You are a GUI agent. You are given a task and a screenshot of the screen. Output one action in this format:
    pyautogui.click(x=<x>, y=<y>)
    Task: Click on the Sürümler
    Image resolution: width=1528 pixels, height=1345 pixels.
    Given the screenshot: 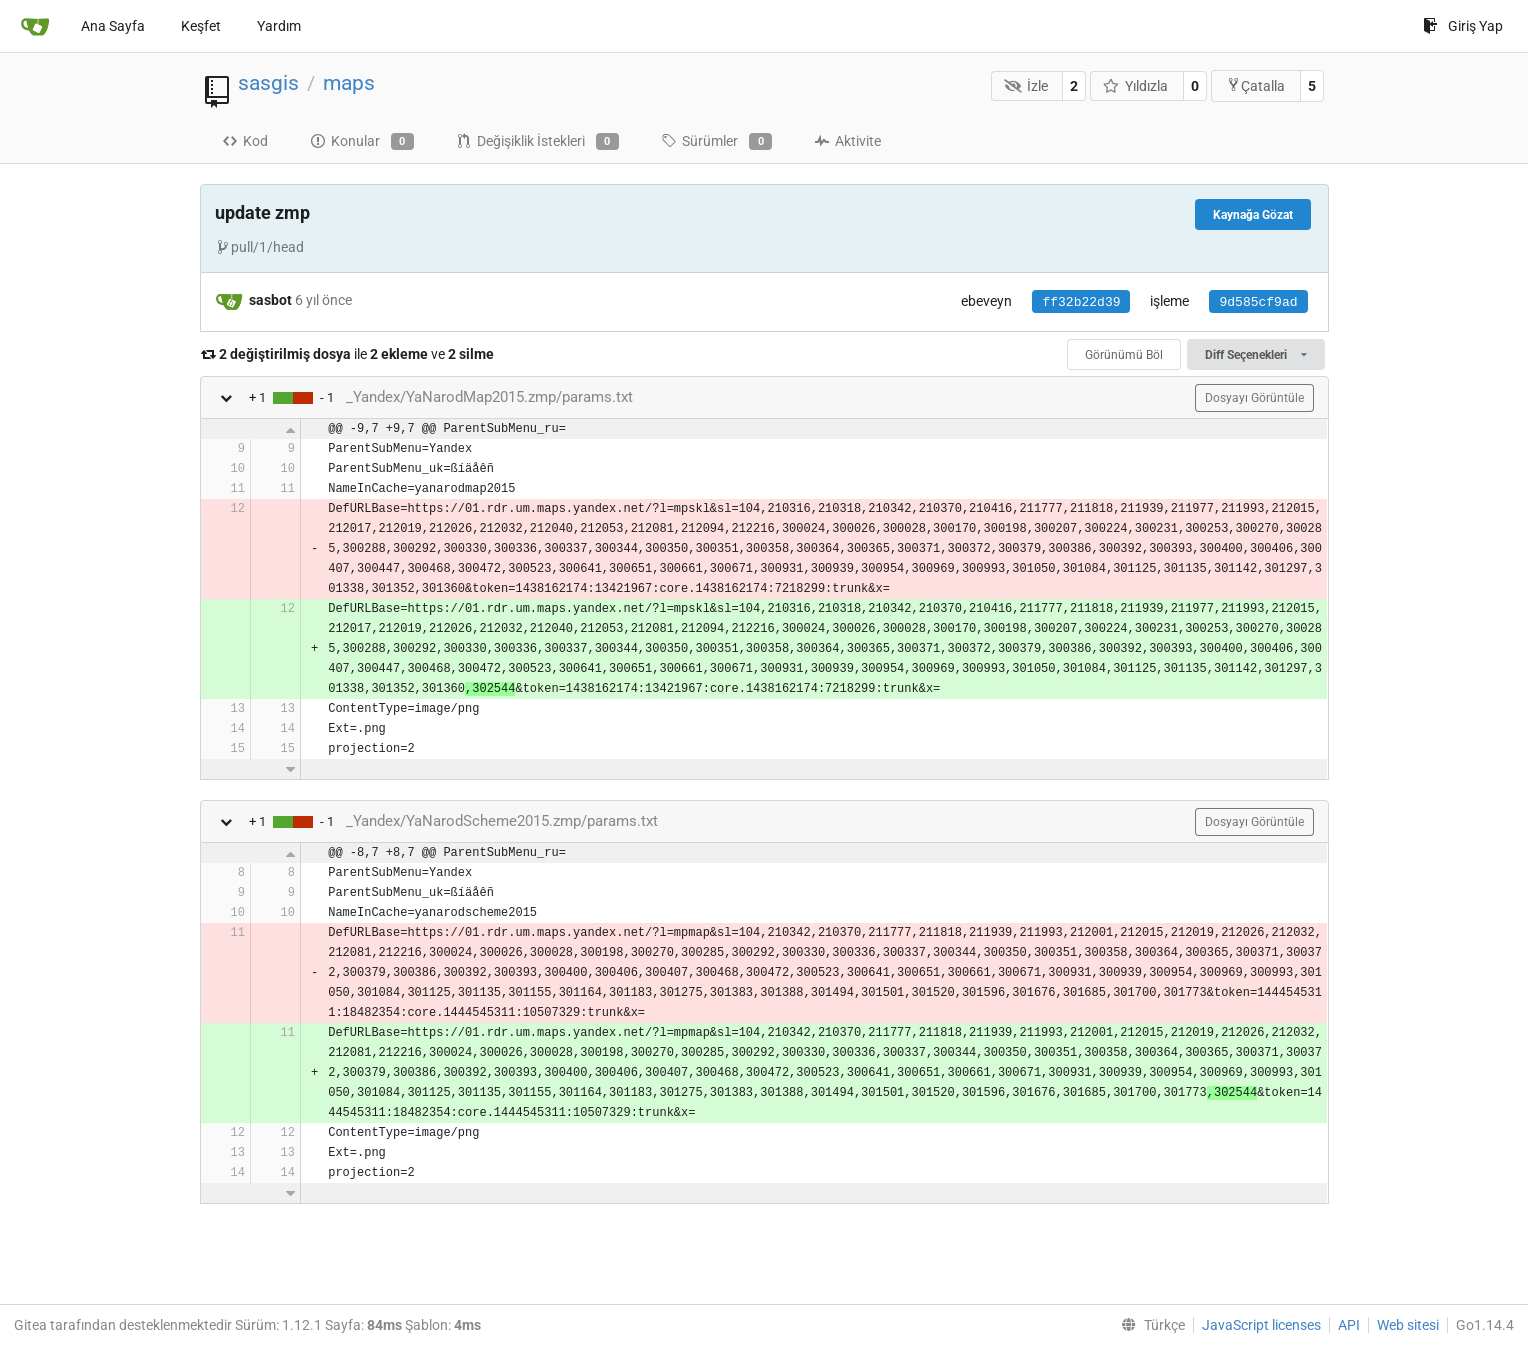 What is the action you would take?
    pyautogui.click(x=716, y=142)
    